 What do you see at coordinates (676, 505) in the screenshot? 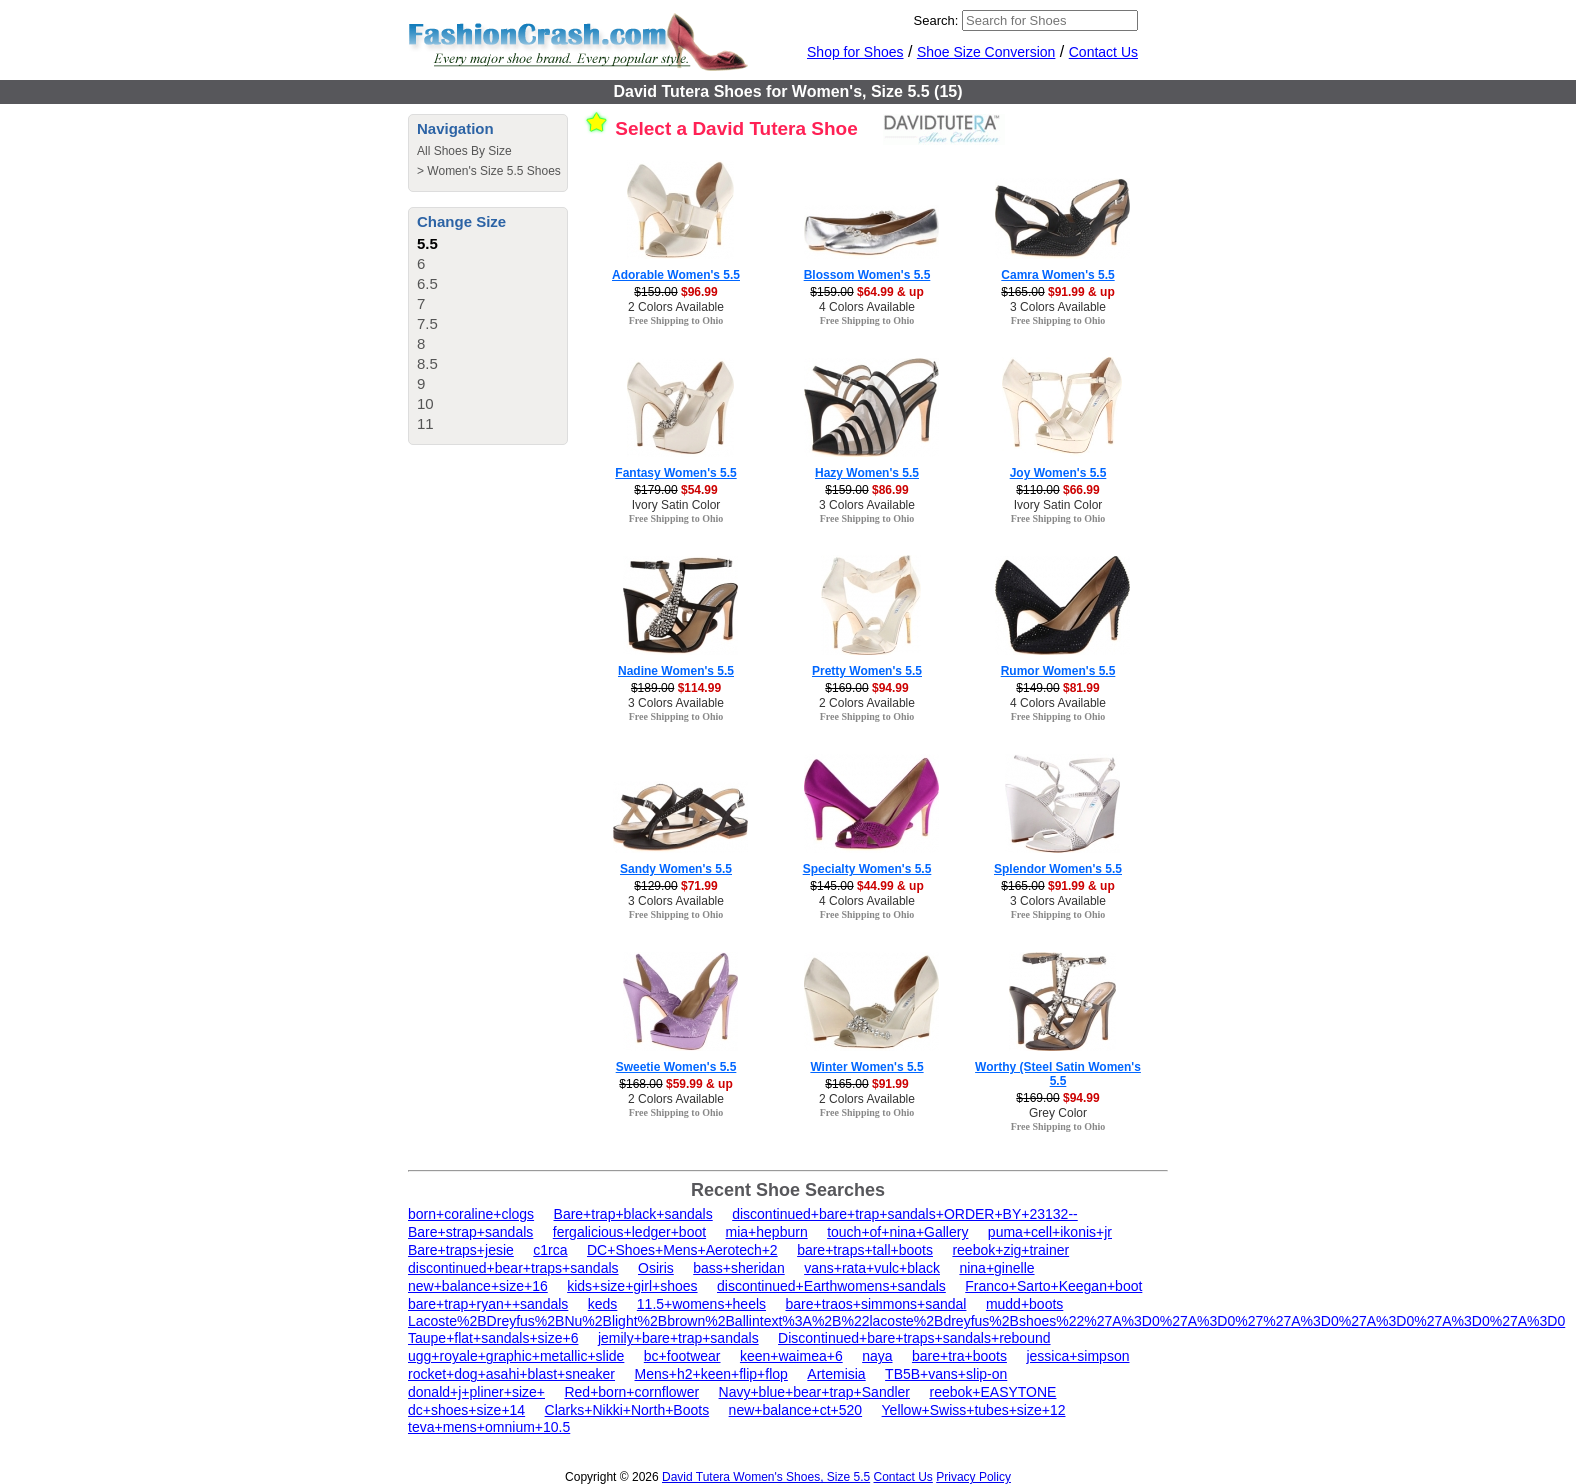
I see `Ivory Satin Color` at bounding box center [676, 505].